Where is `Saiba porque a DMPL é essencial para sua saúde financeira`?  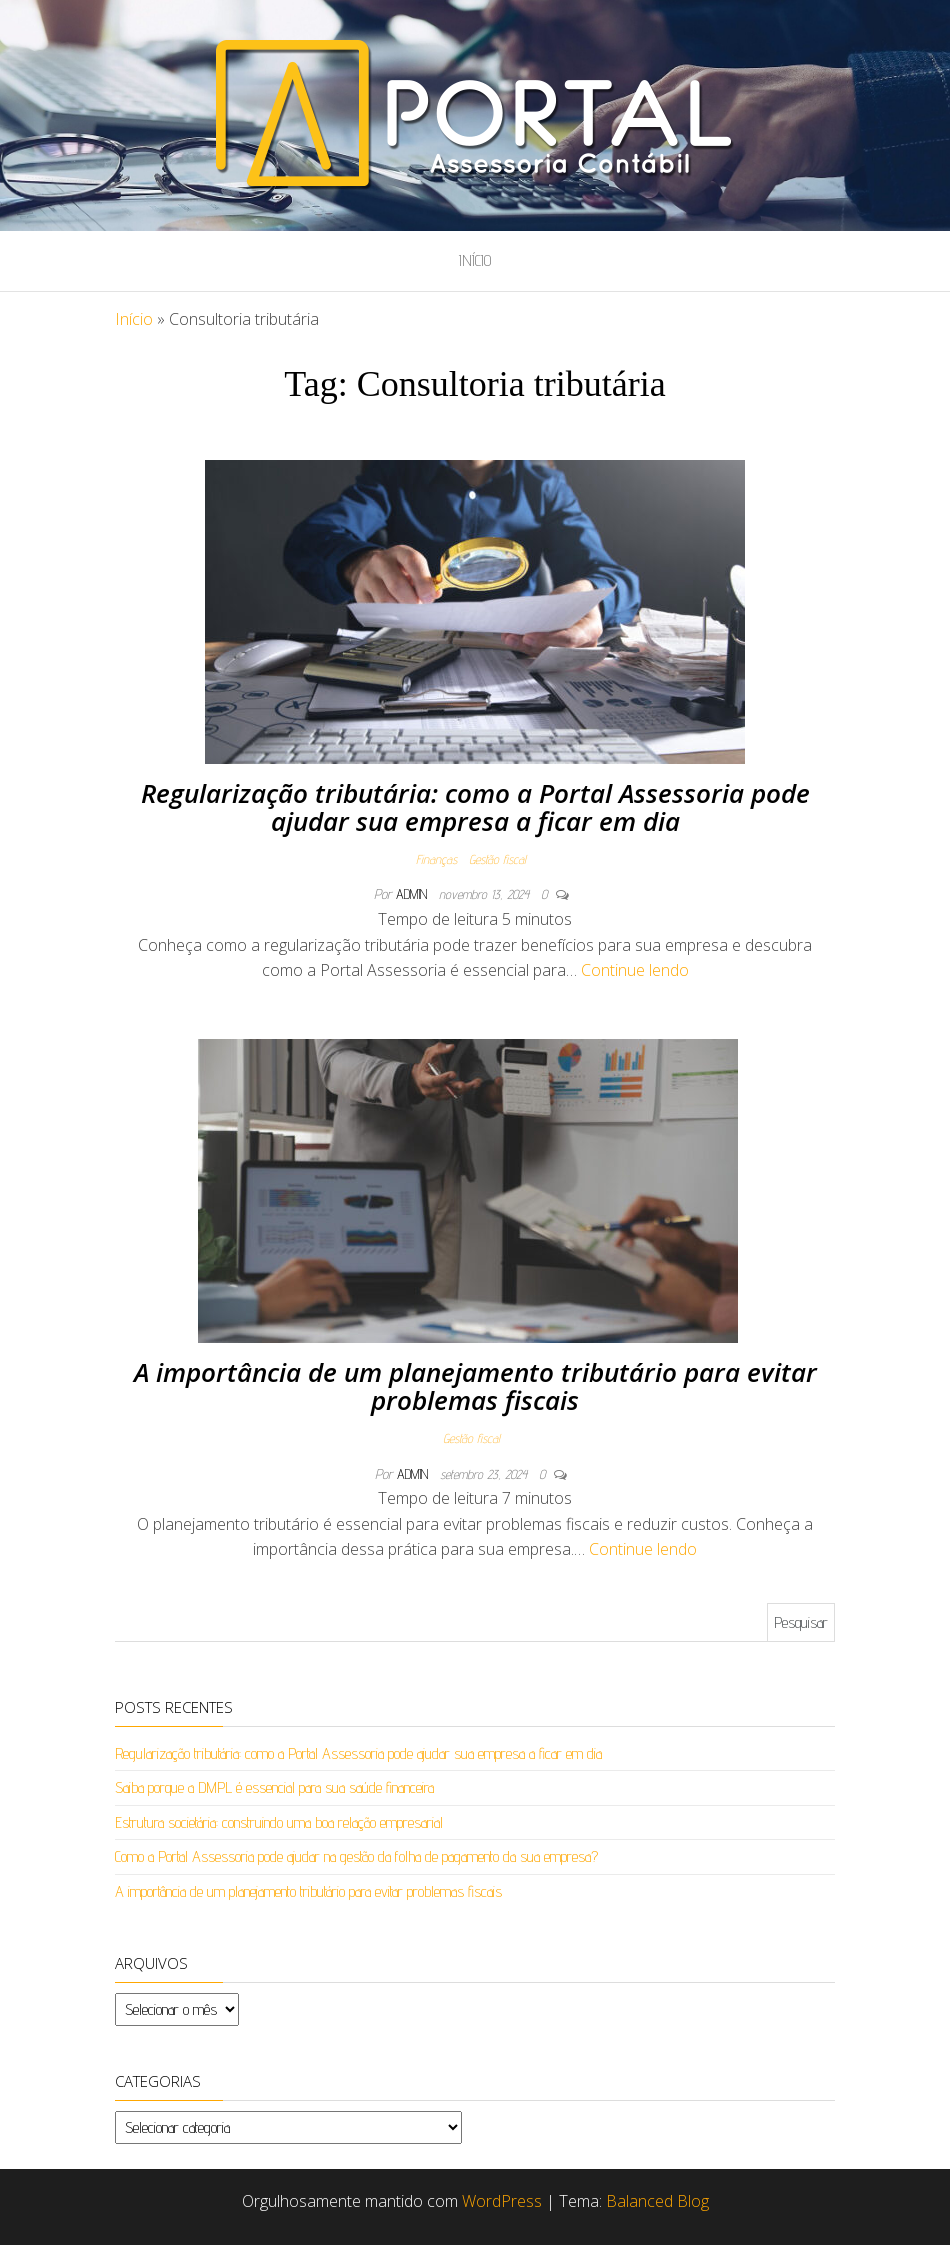 Saiba porque a DMPL é essencial para sua saúde financeira is located at coordinates (274, 1787).